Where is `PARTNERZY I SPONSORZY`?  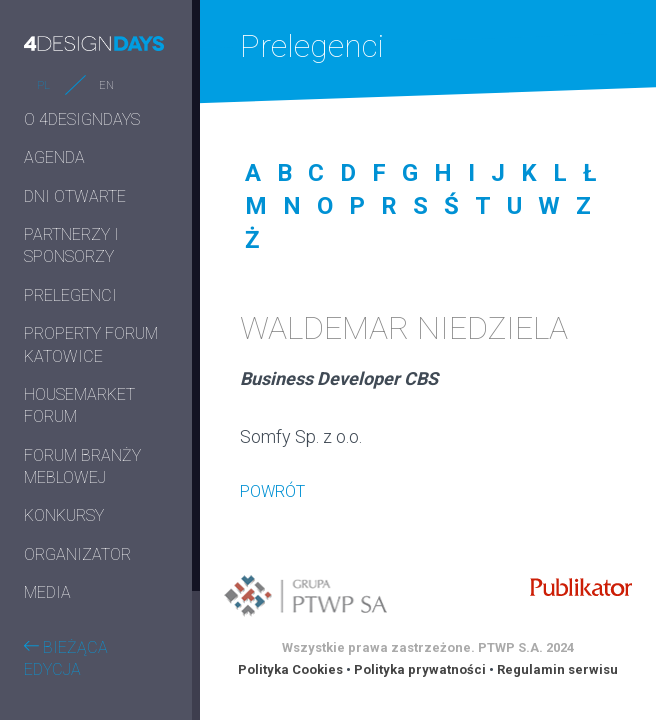
PARTNERZY I SPONSORZY is located at coordinates (71, 245).